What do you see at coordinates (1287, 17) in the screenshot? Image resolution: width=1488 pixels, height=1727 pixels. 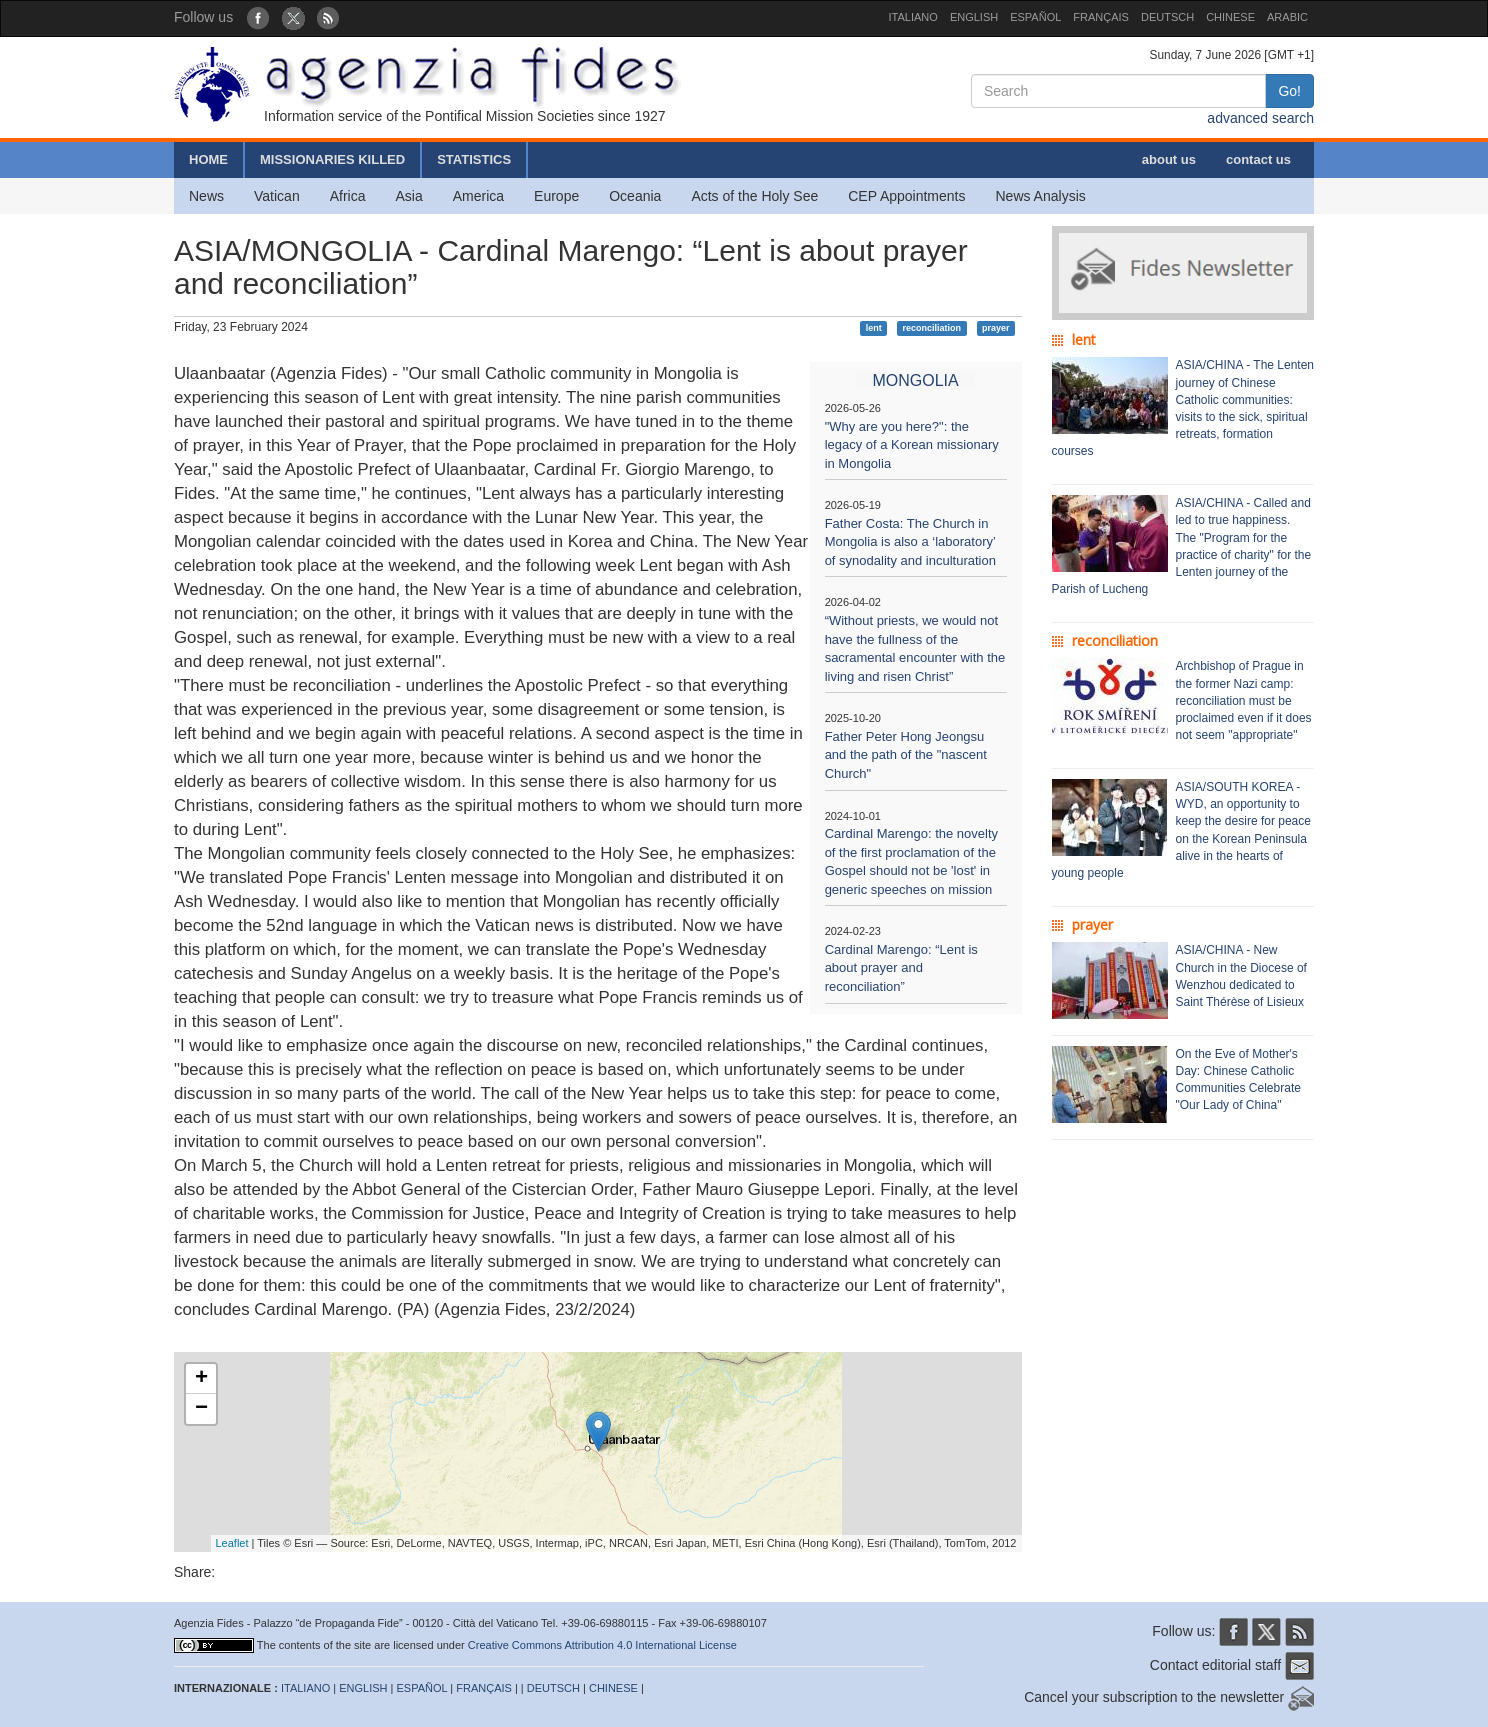 I see `ARABIC` at bounding box center [1287, 17].